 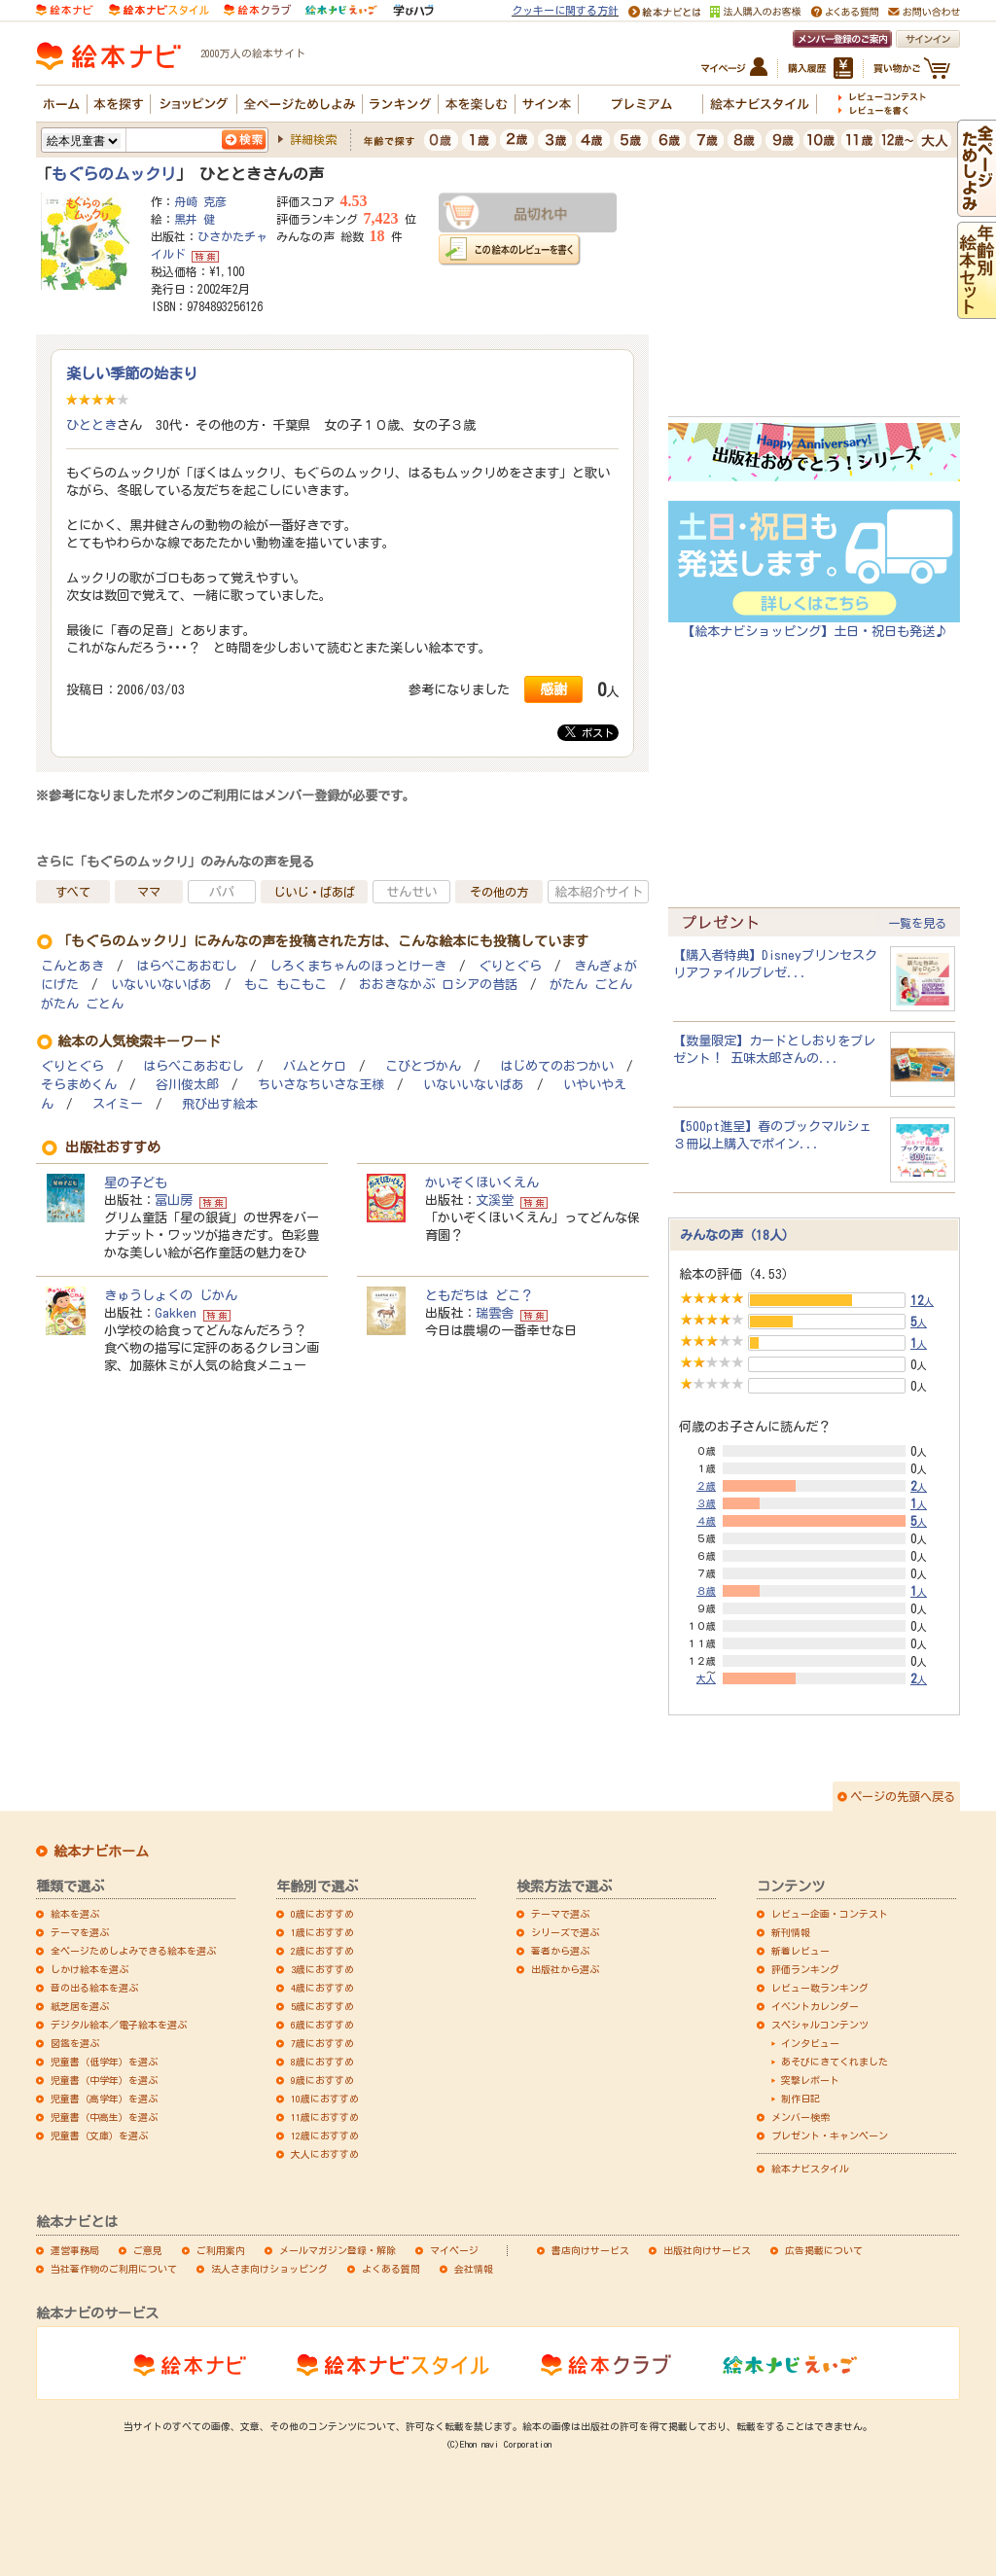 I want to click on 評価ランキング, so click(x=805, y=1969).